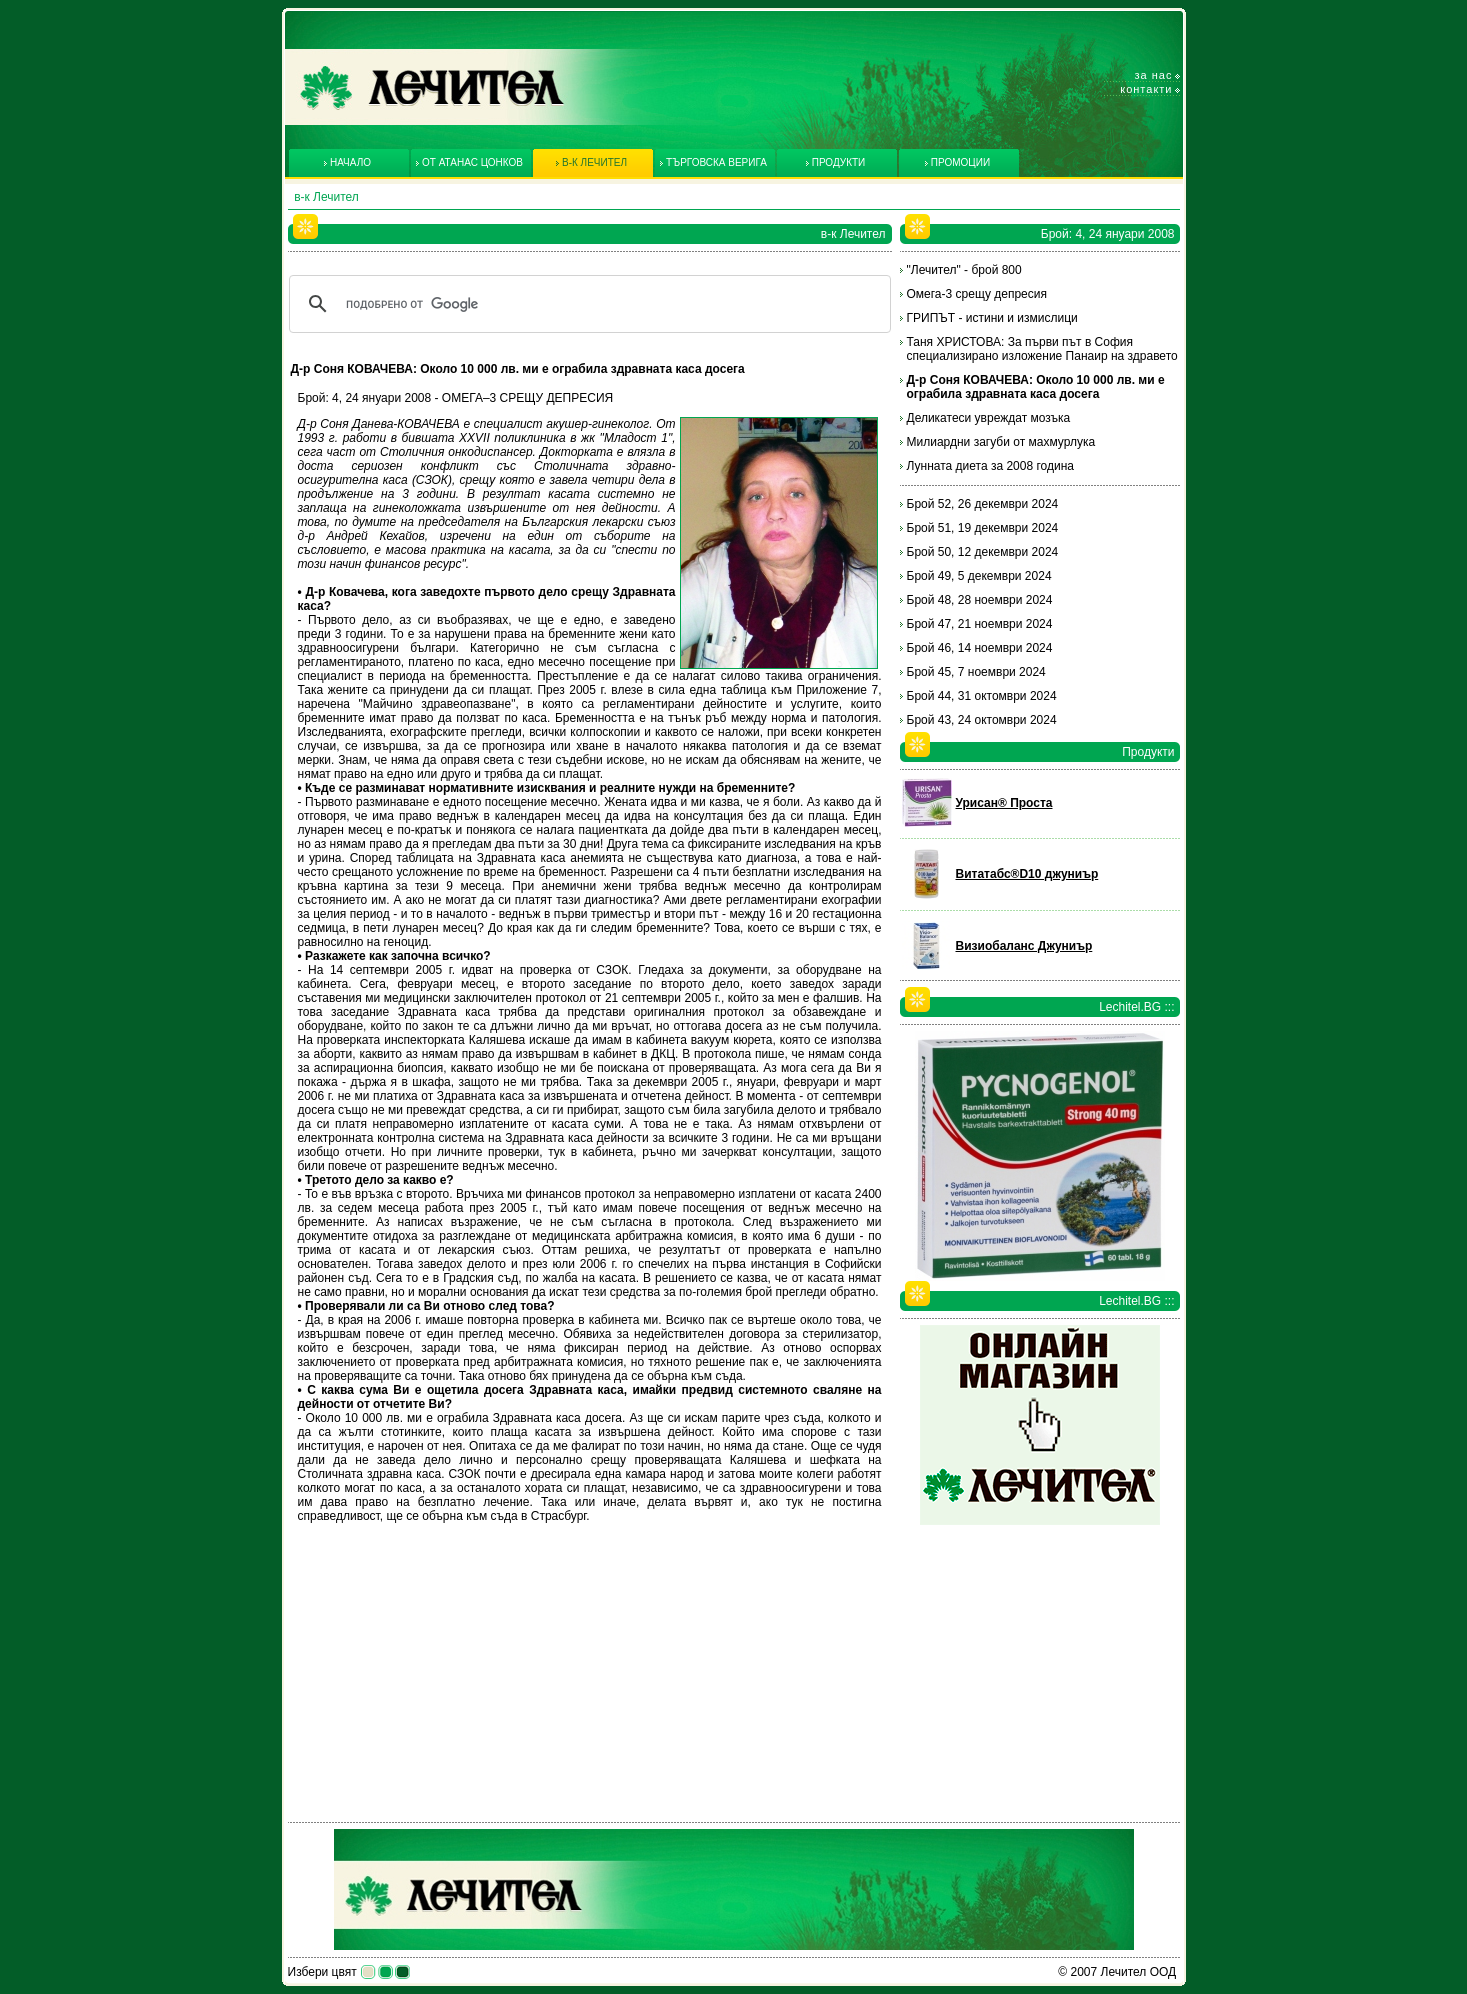 This screenshot has width=1467, height=1994. What do you see at coordinates (1146, 89) in the screenshot?
I see `Контакти` at bounding box center [1146, 89].